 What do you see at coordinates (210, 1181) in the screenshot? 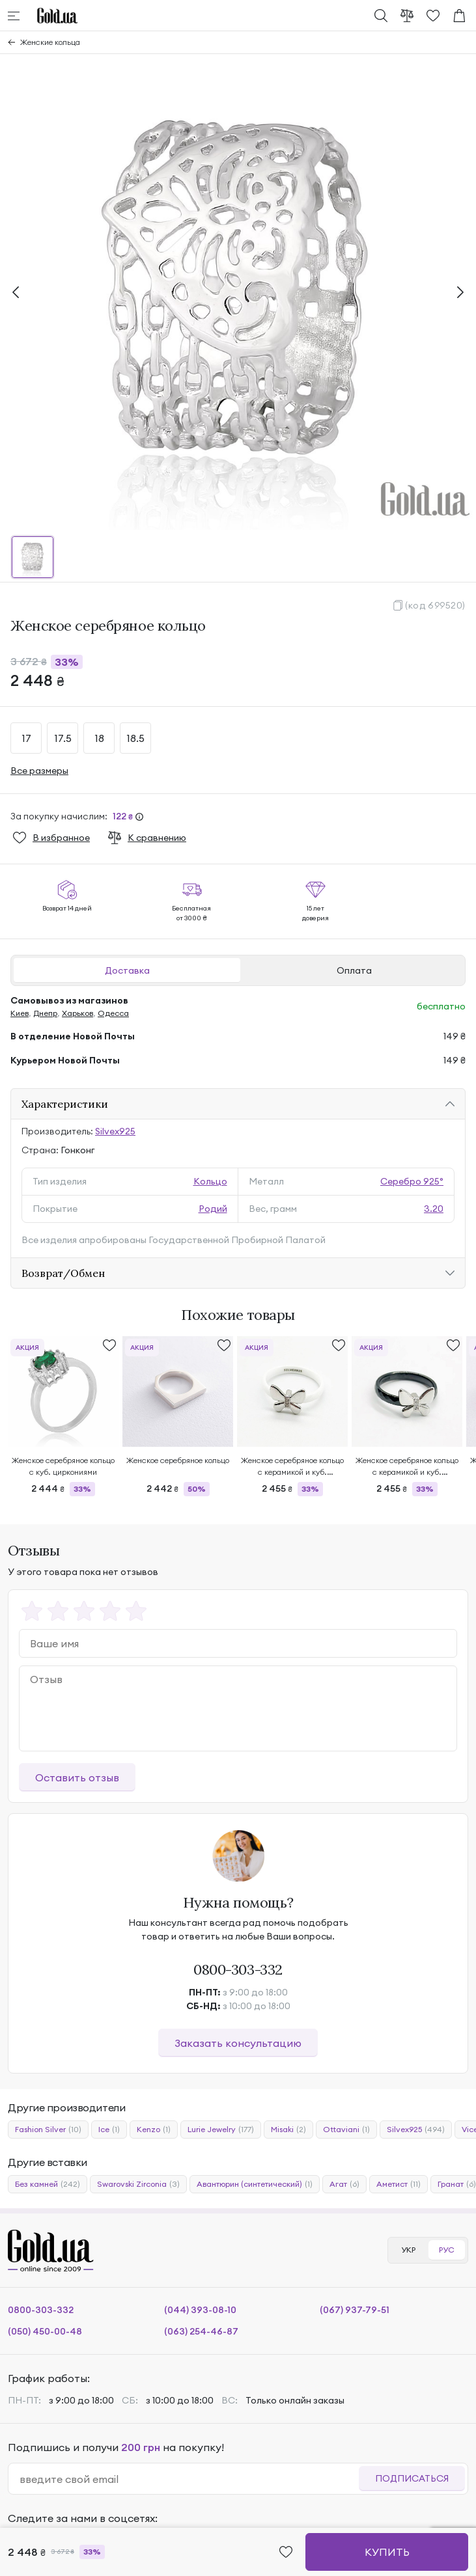
I see `Кольцо` at bounding box center [210, 1181].